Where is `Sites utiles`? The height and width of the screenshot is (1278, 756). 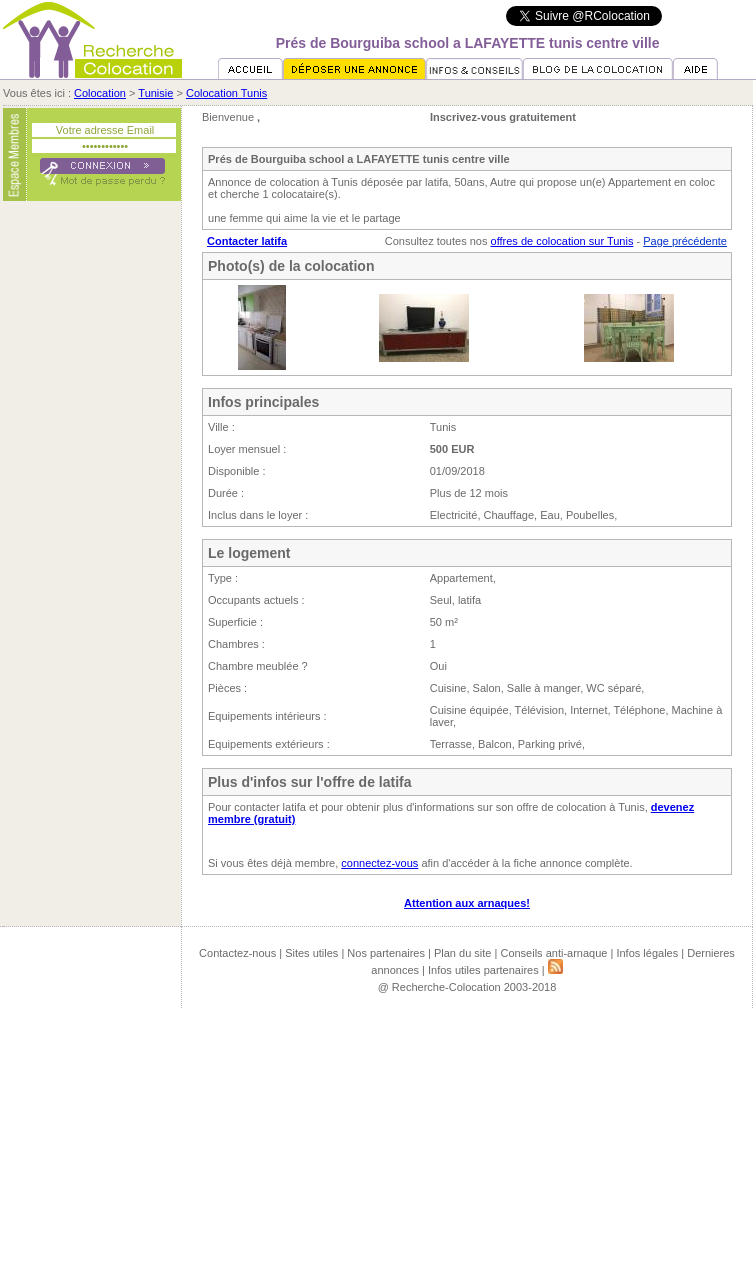
Sites utiles is located at coordinates (311, 953).